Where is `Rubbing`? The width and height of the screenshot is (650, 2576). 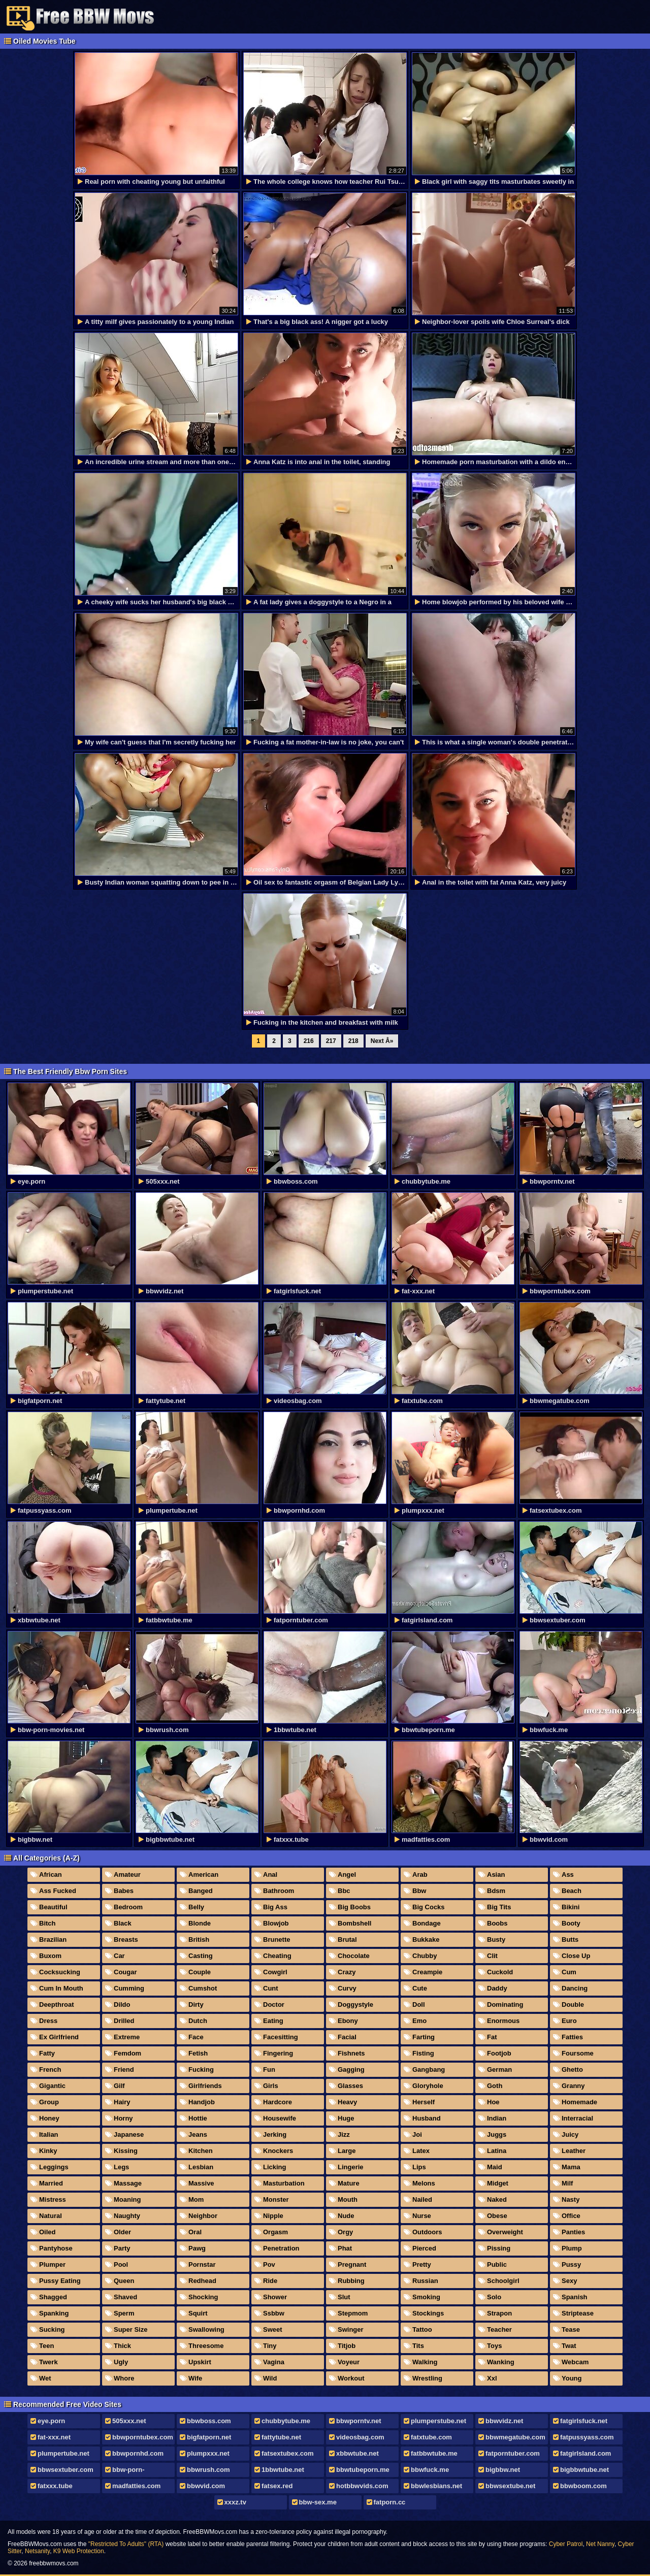
Rubbing is located at coordinates (351, 2281).